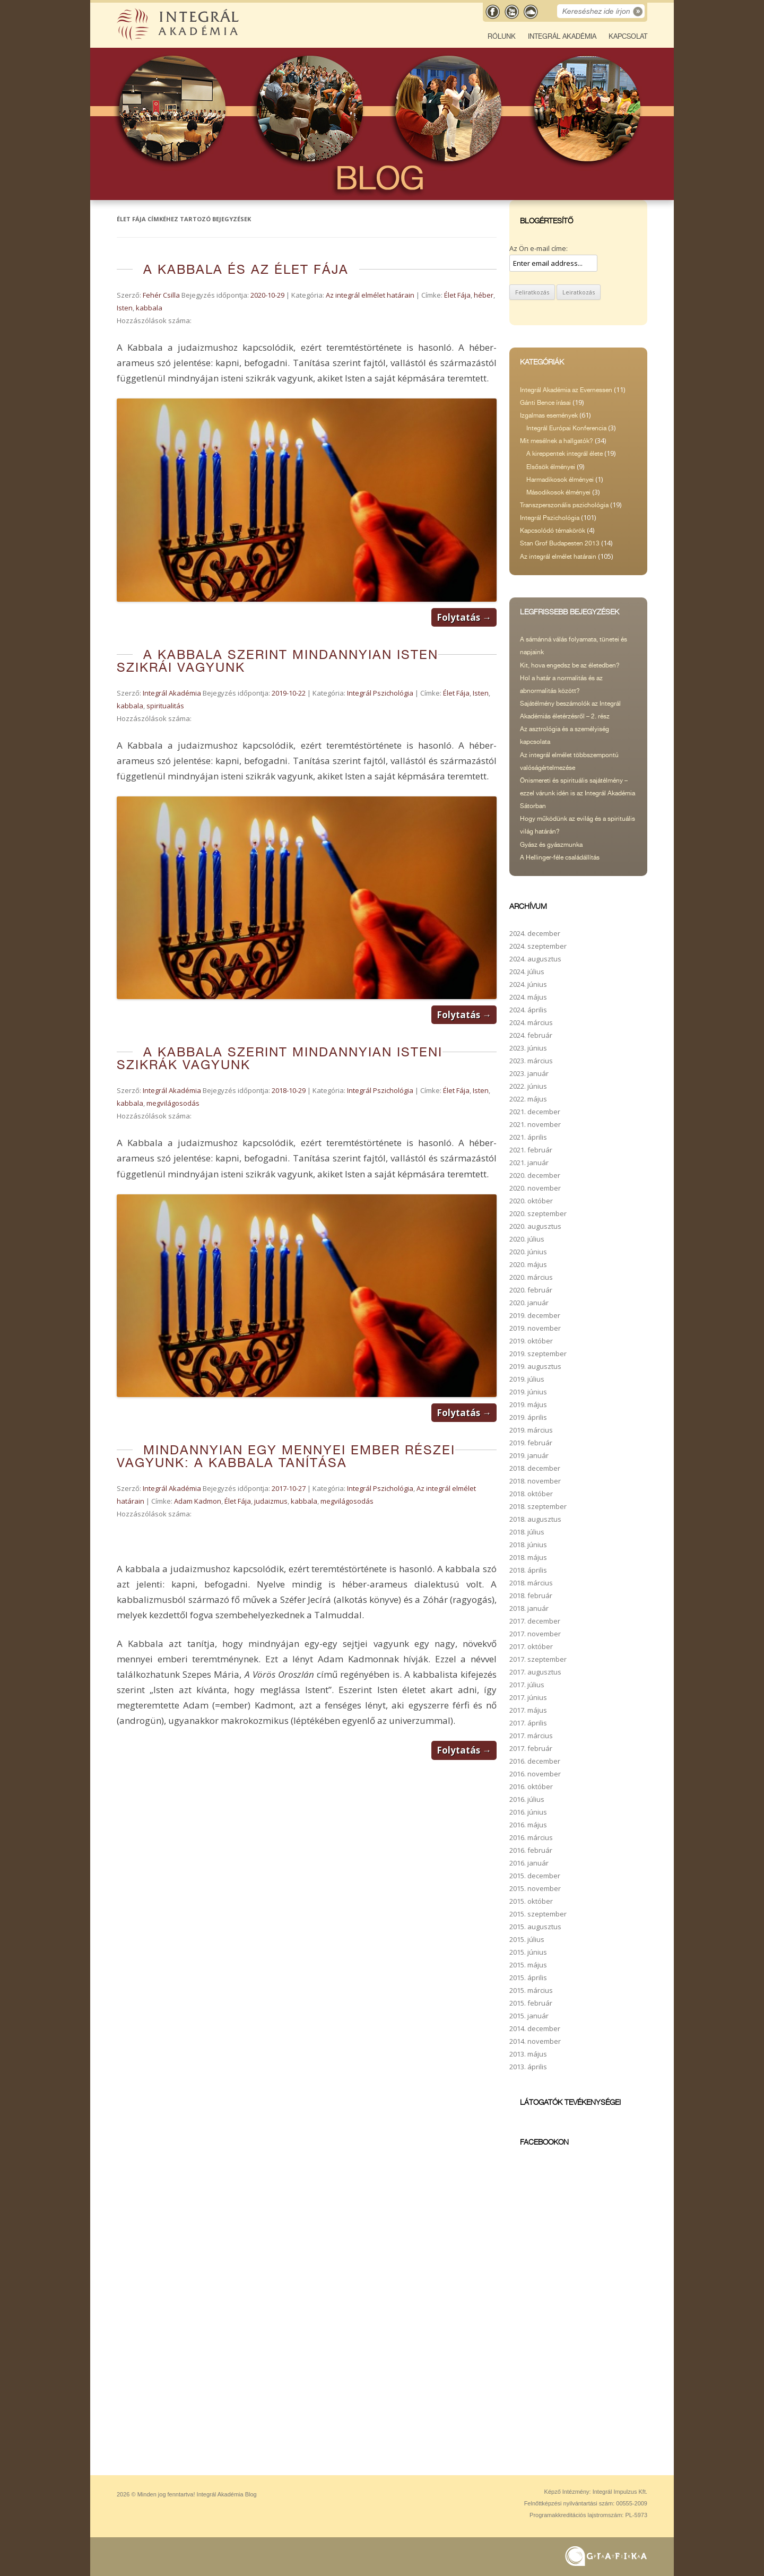 The image size is (764, 2576). What do you see at coordinates (628, 36) in the screenshot?
I see `Kapcsolat` at bounding box center [628, 36].